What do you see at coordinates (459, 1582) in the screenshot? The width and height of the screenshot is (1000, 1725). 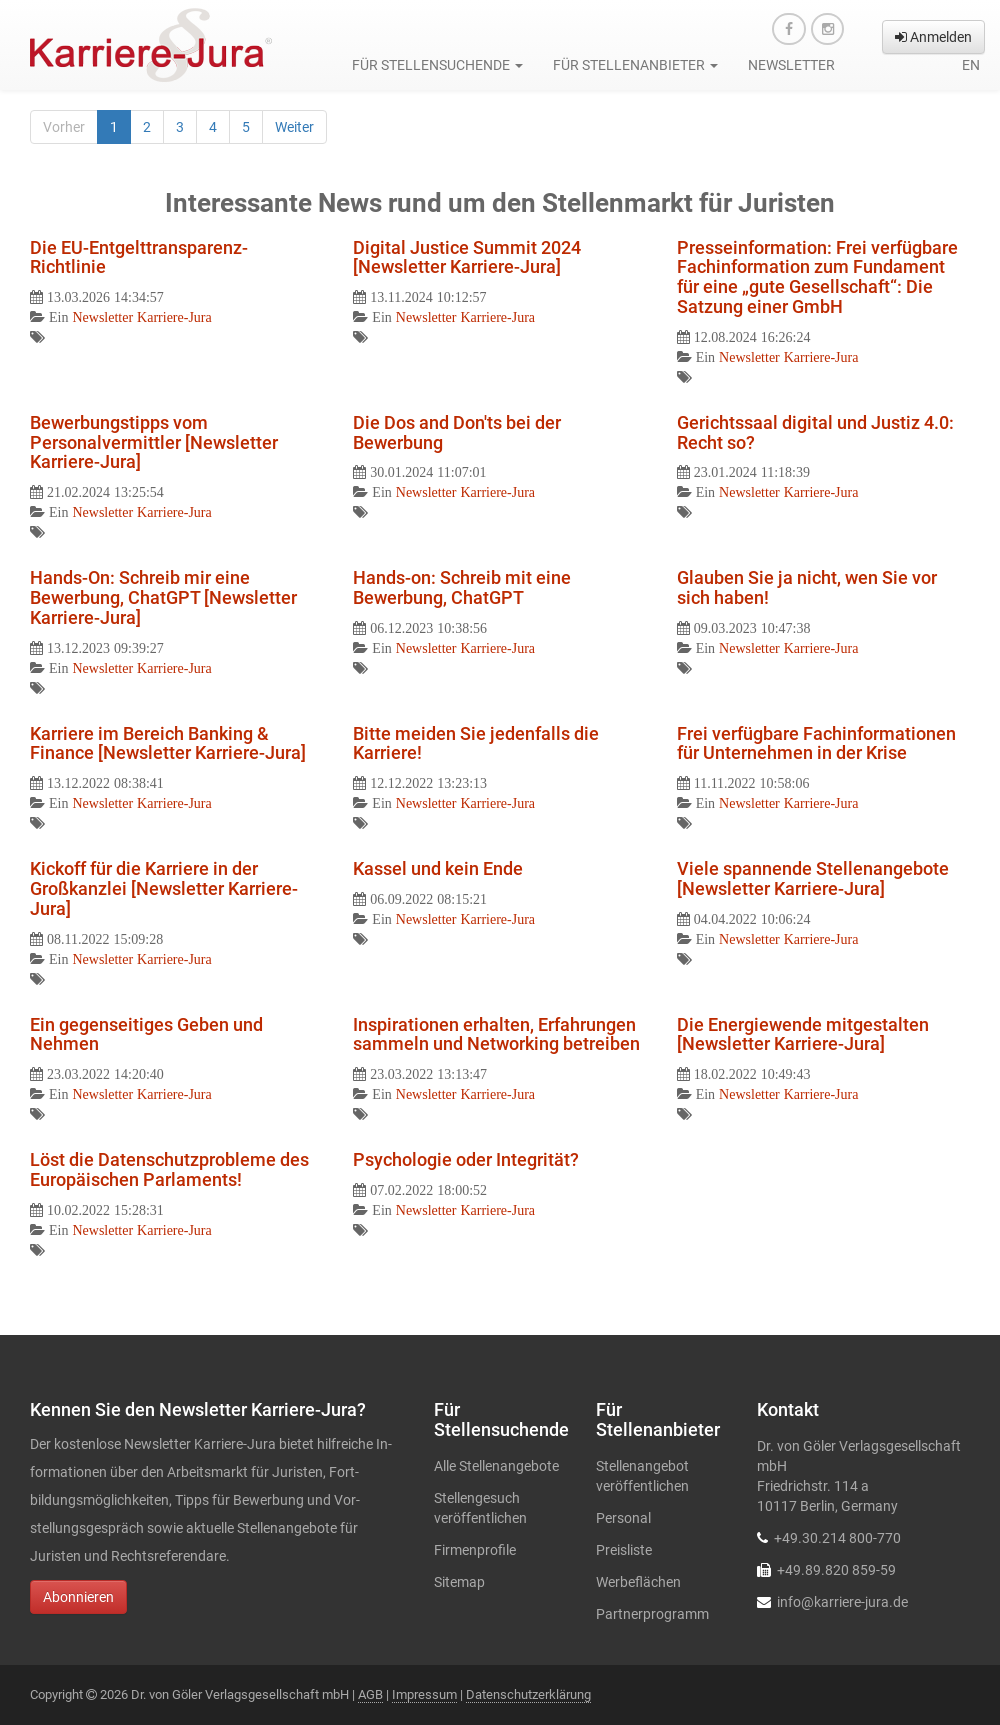 I see `Sitemap` at bounding box center [459, 1582].